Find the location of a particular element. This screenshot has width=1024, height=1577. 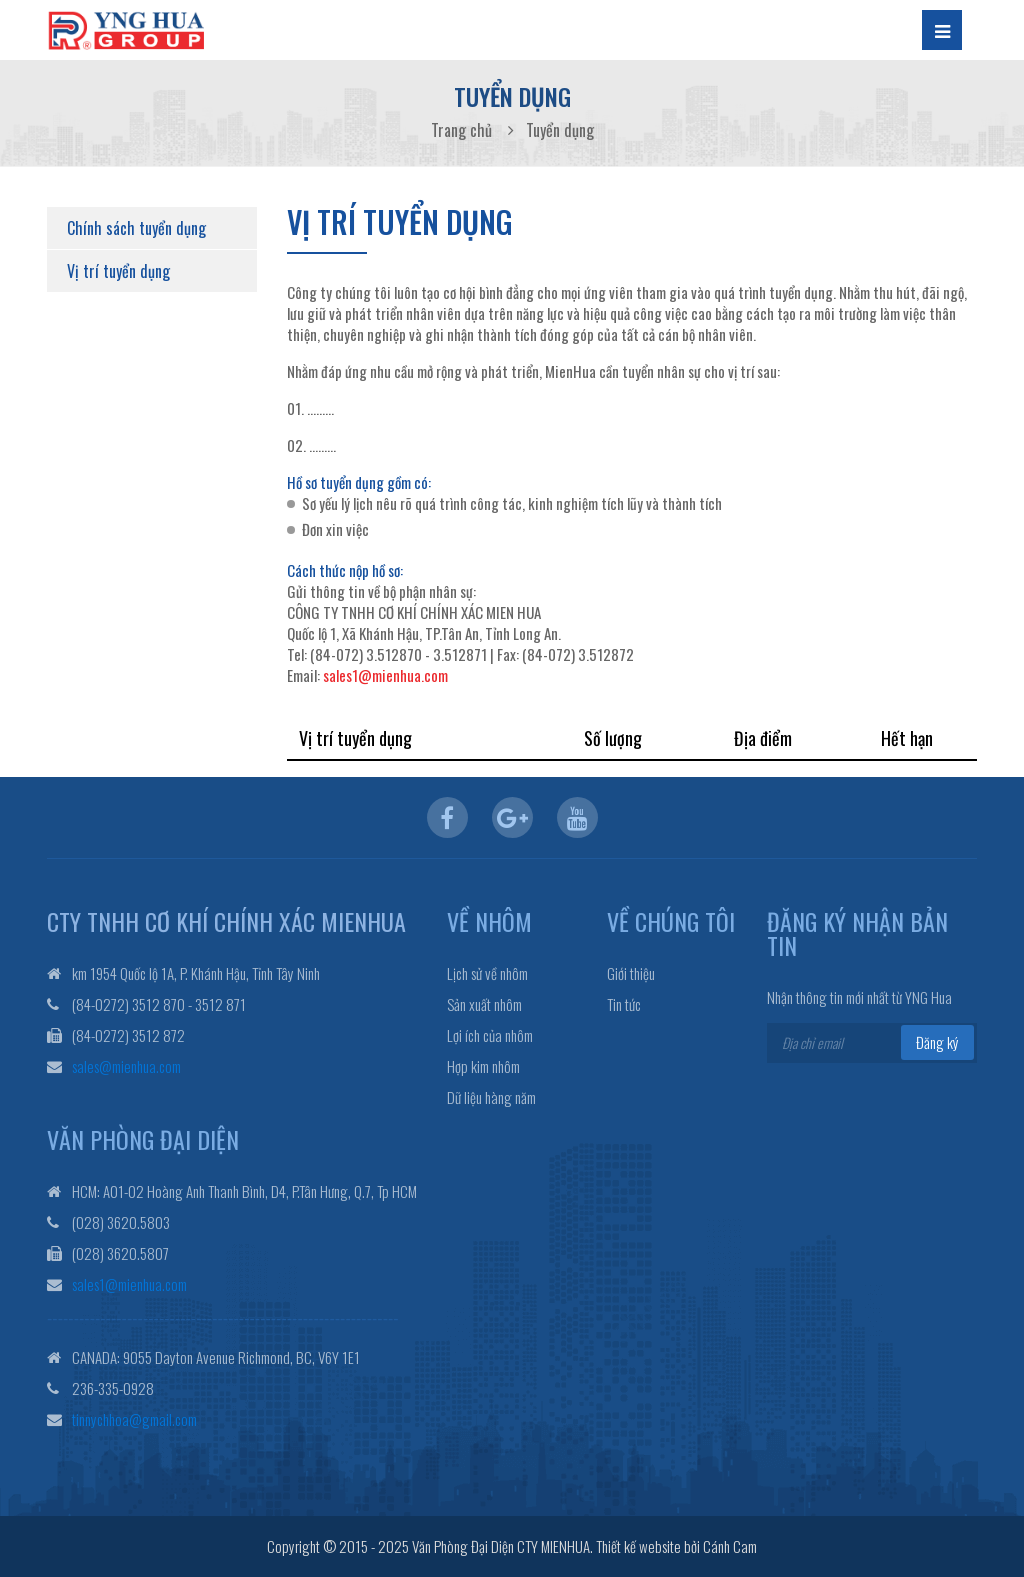

tinnychhoa@gmail.com is located at coordinates (134, 1419).